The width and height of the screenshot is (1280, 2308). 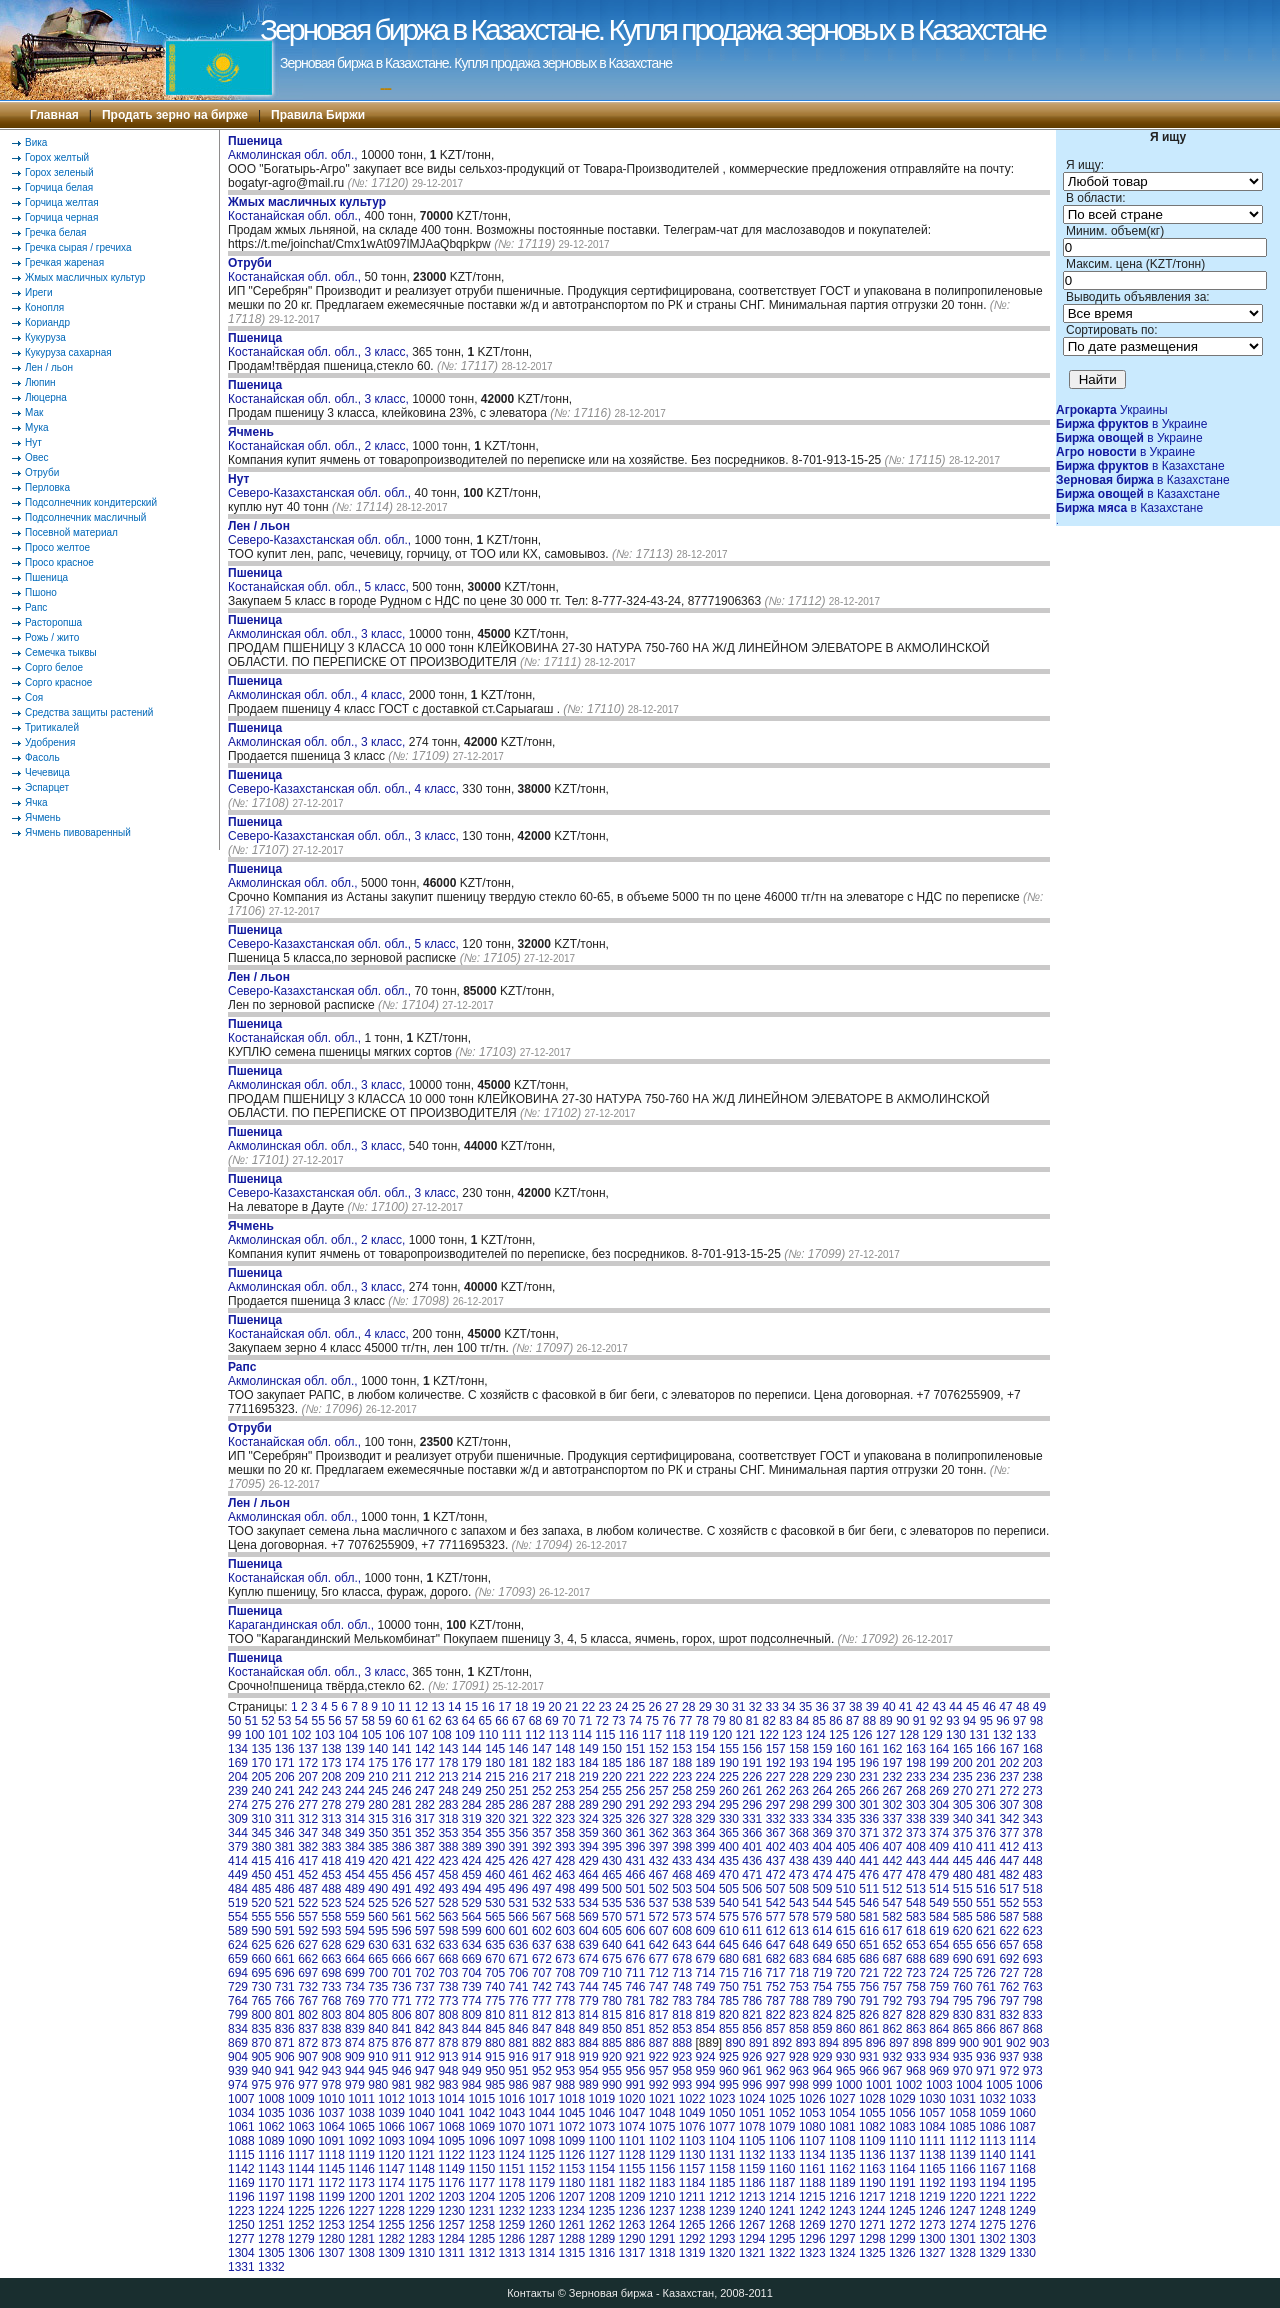 What do you see at coordinates (932, 2169) in the screenshot?
I see `1165` at bounding box center [932, 2169].